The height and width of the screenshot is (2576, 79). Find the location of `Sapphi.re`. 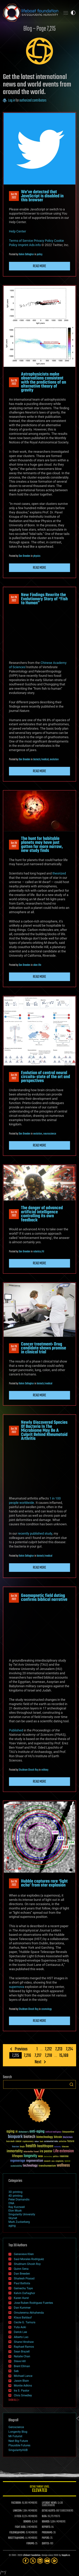

Sapphi.re is located at coordinates (66, 2555).